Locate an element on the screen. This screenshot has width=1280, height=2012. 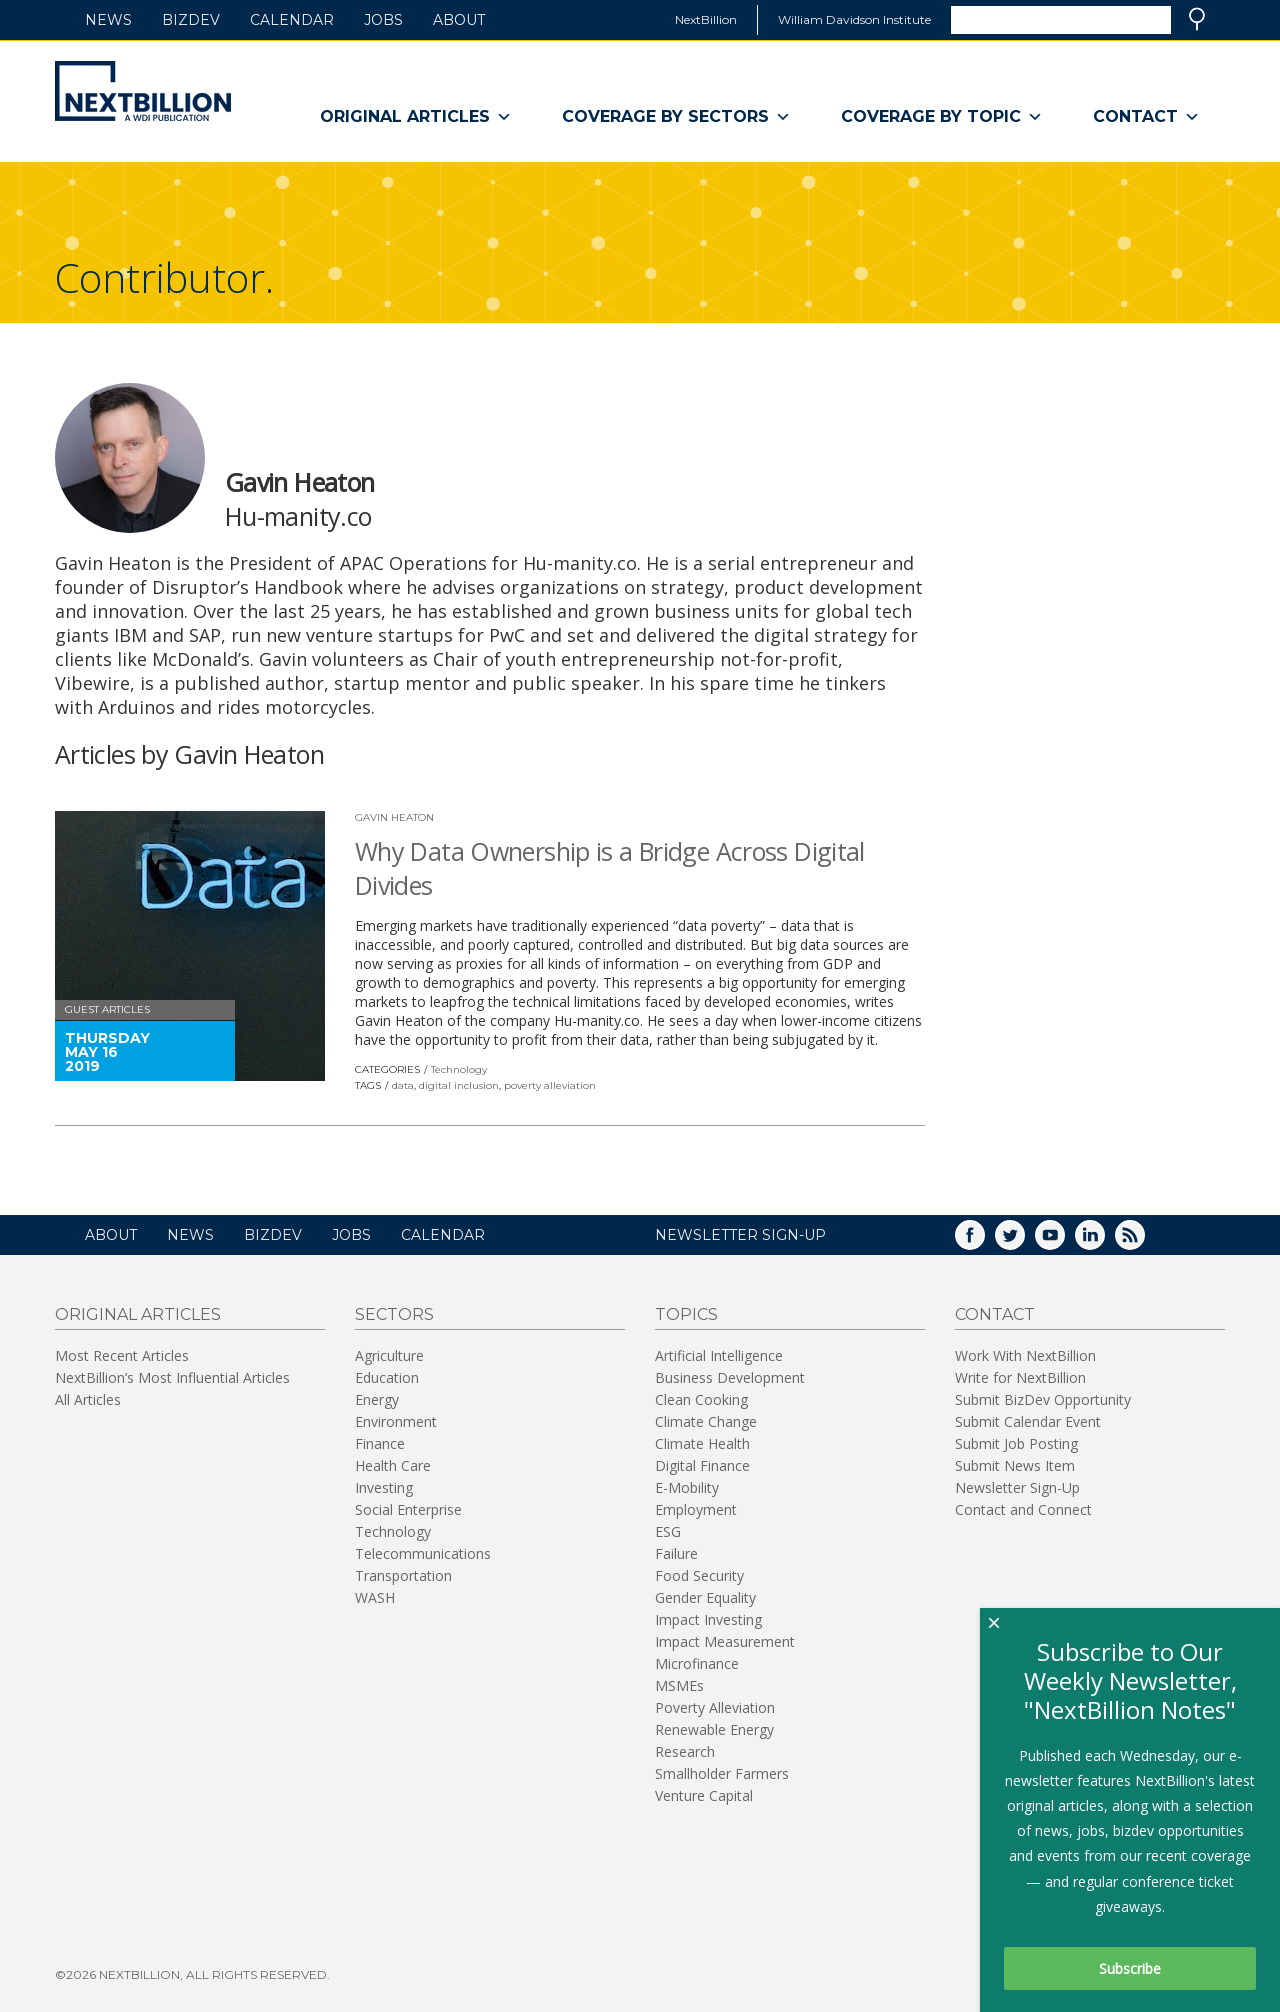
poverty alleviation is located at coordinates (550, 1085).